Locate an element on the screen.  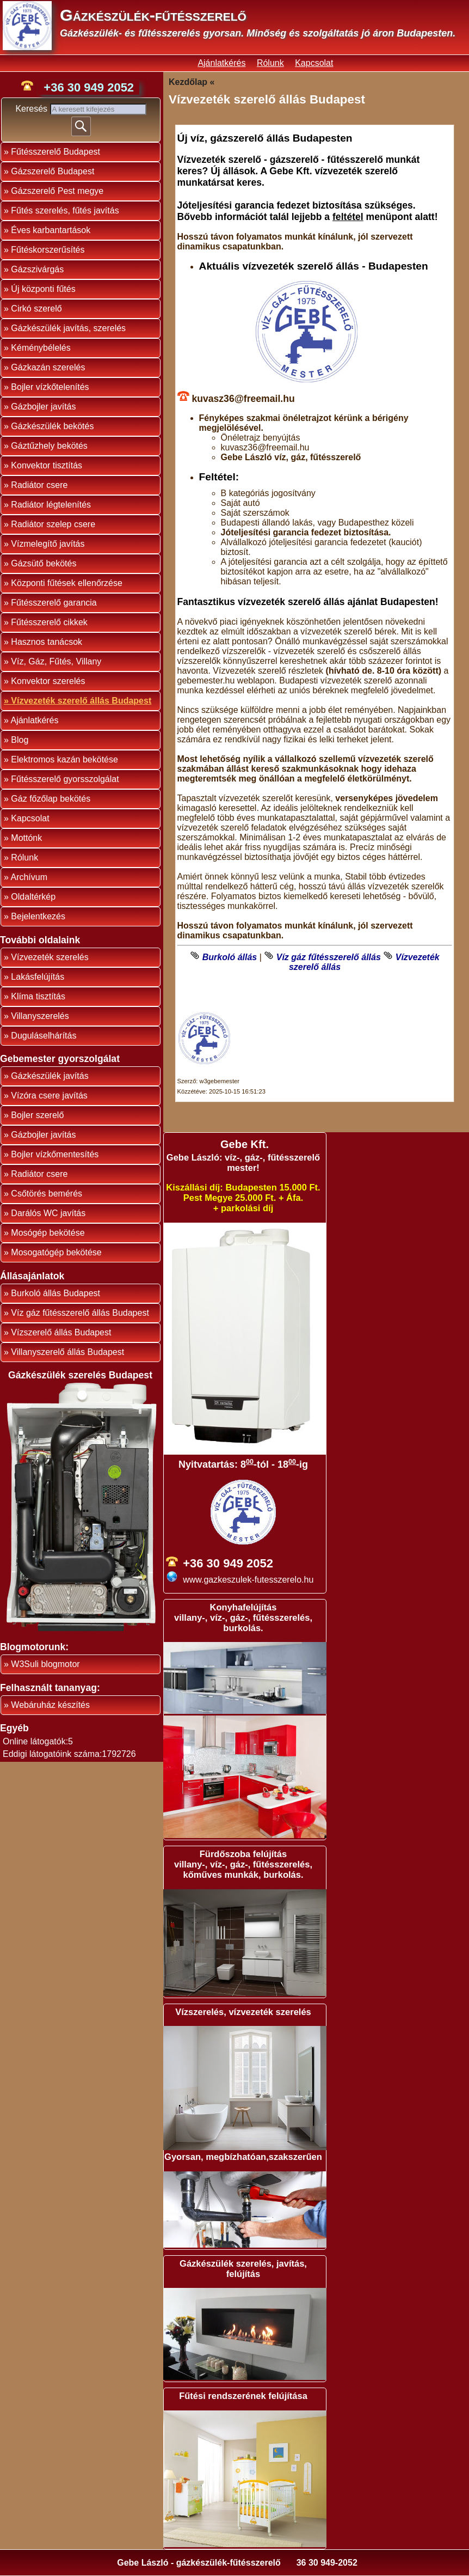
Gáztűzhely bekötés is located at coordinates (49, 445).